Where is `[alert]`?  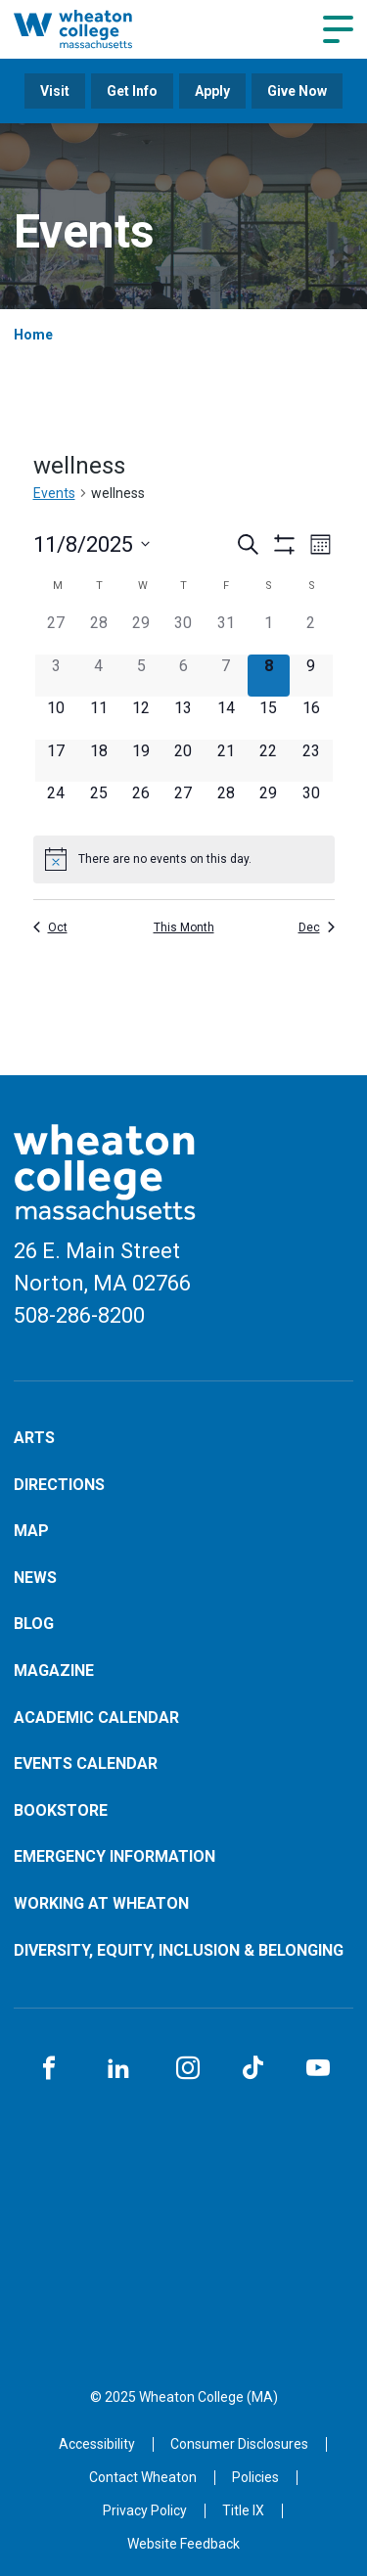
[alert] is located at coordinates (184, 859).